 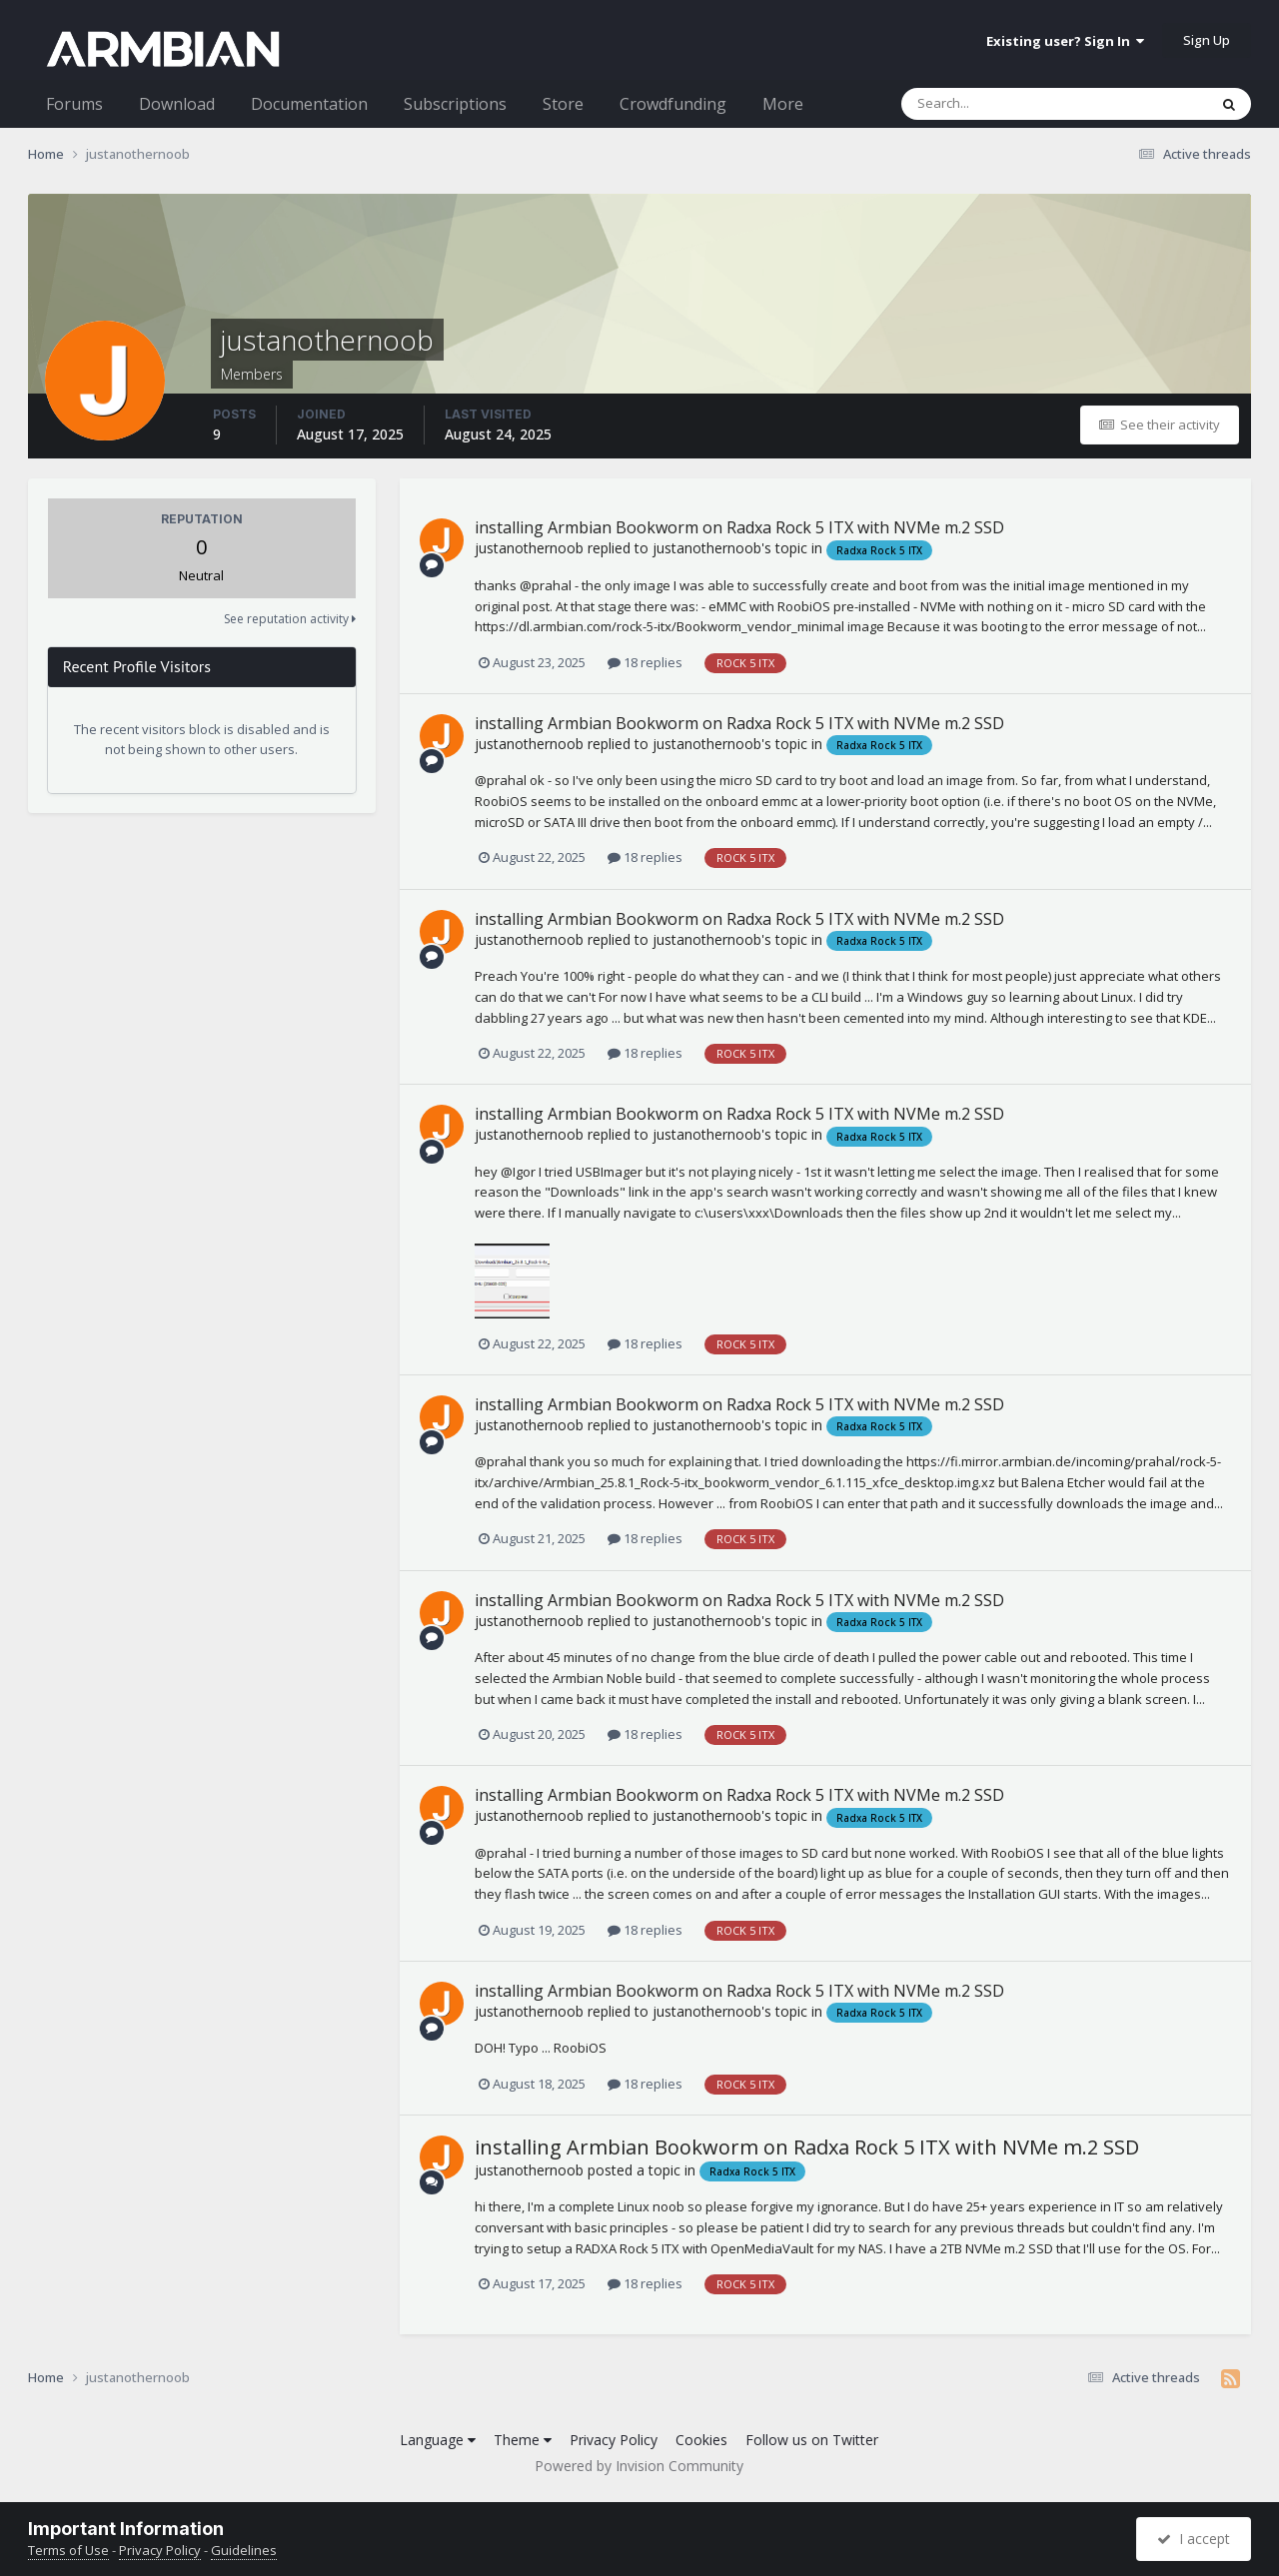 I want to click on justanothernoob, so click(x=529, y=547).